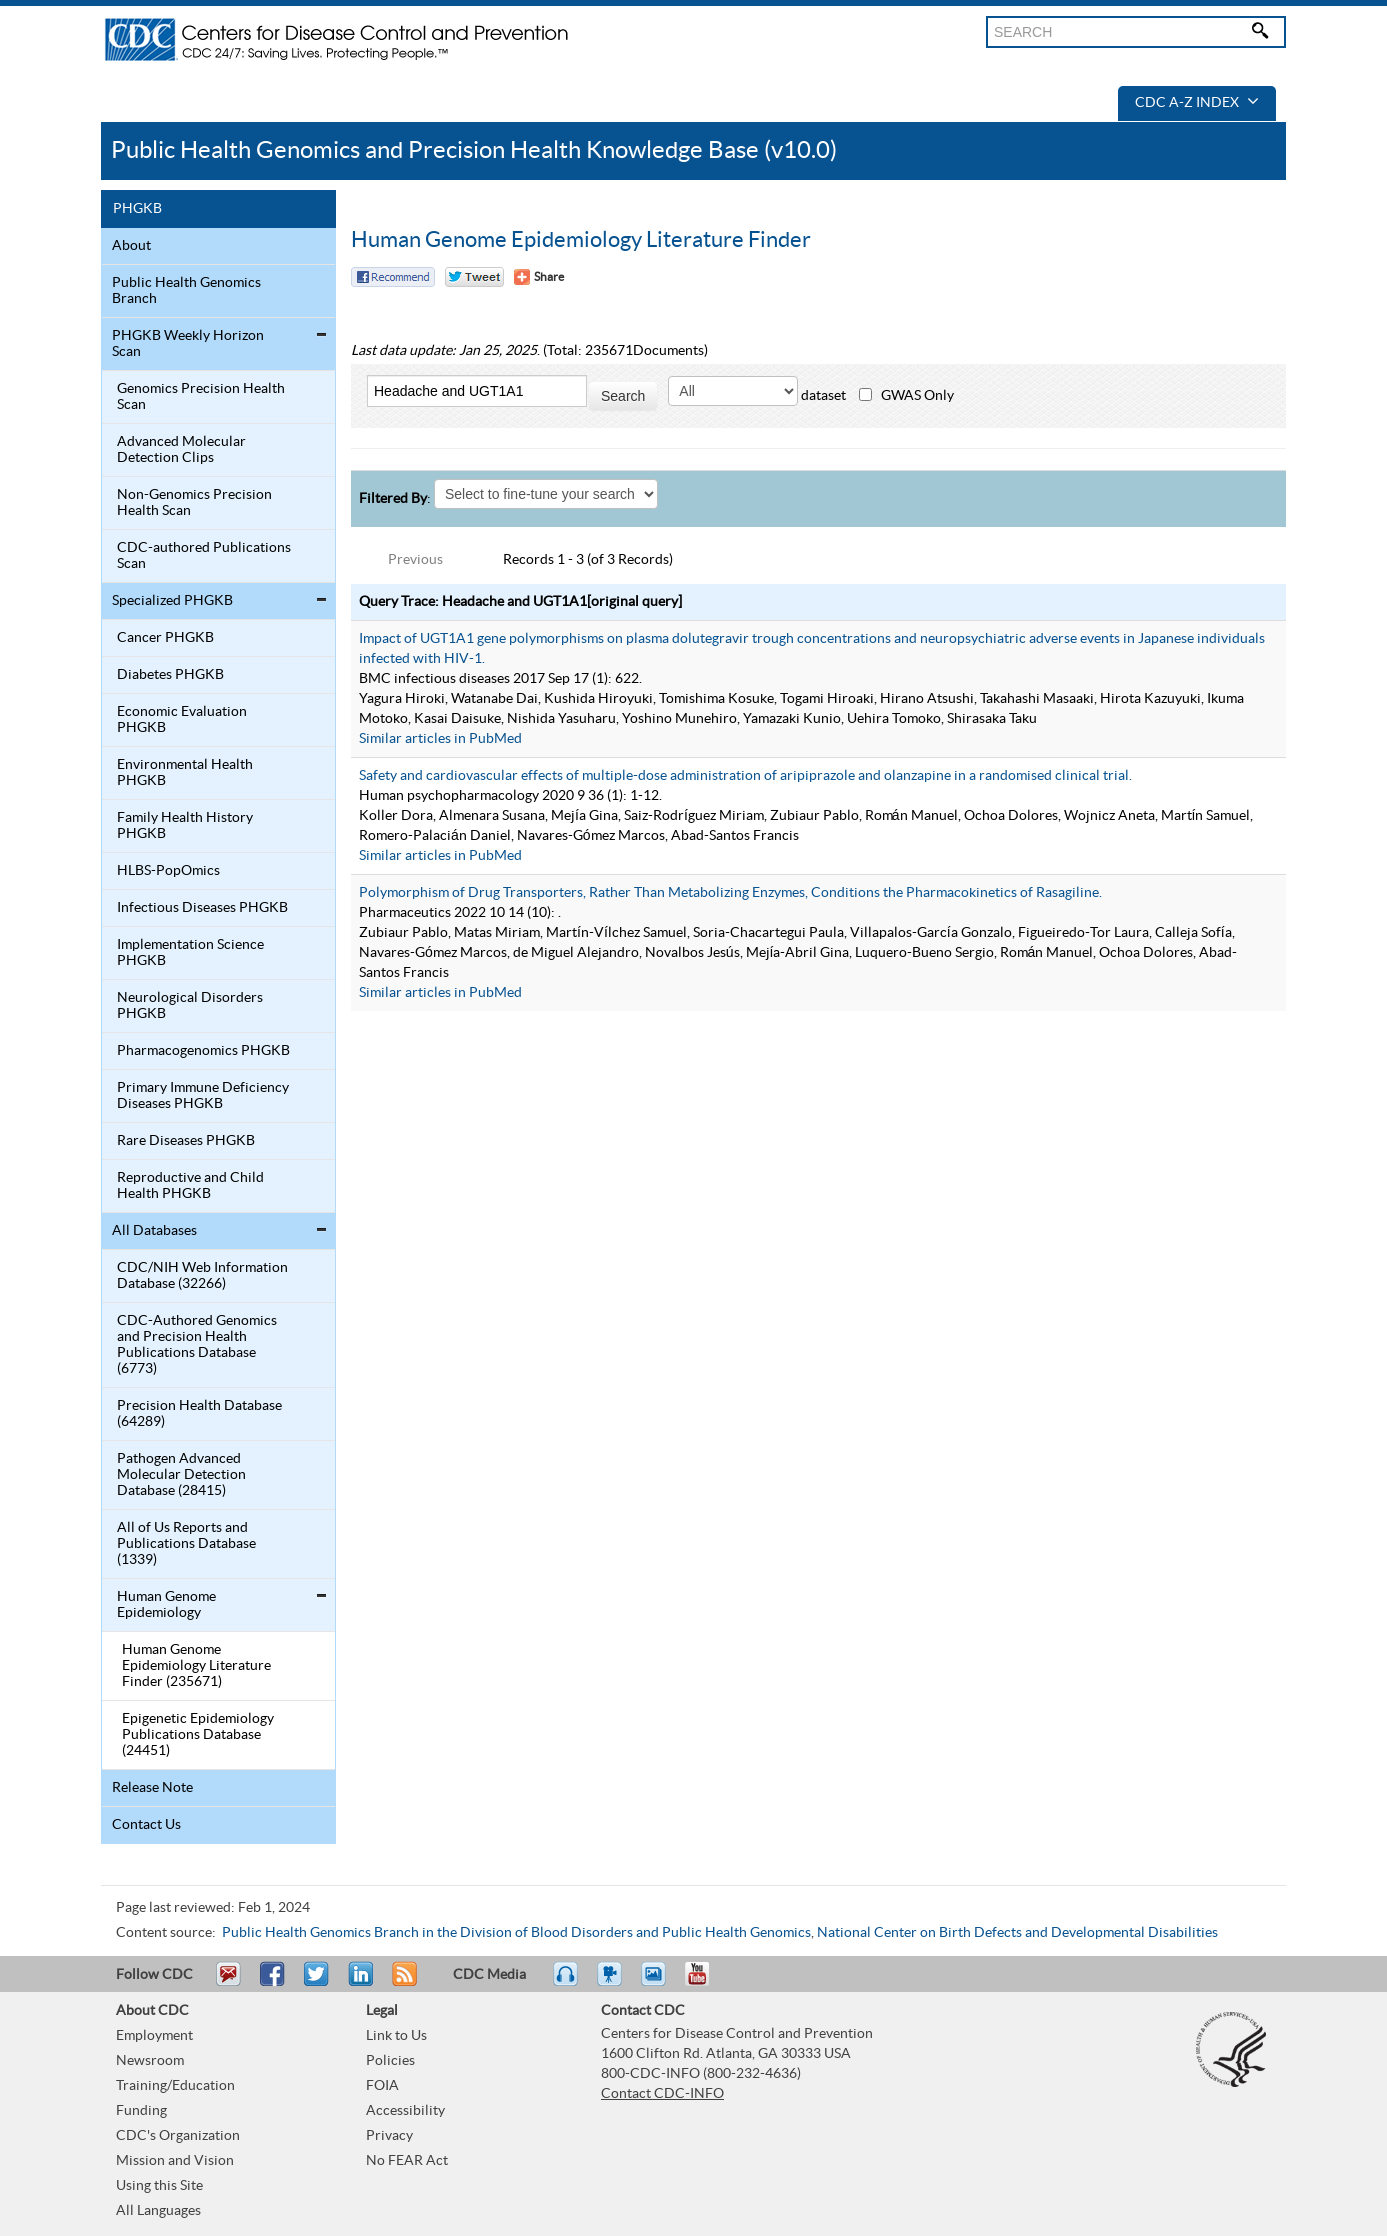  I want to click on Tweet, so click(317, 1983).